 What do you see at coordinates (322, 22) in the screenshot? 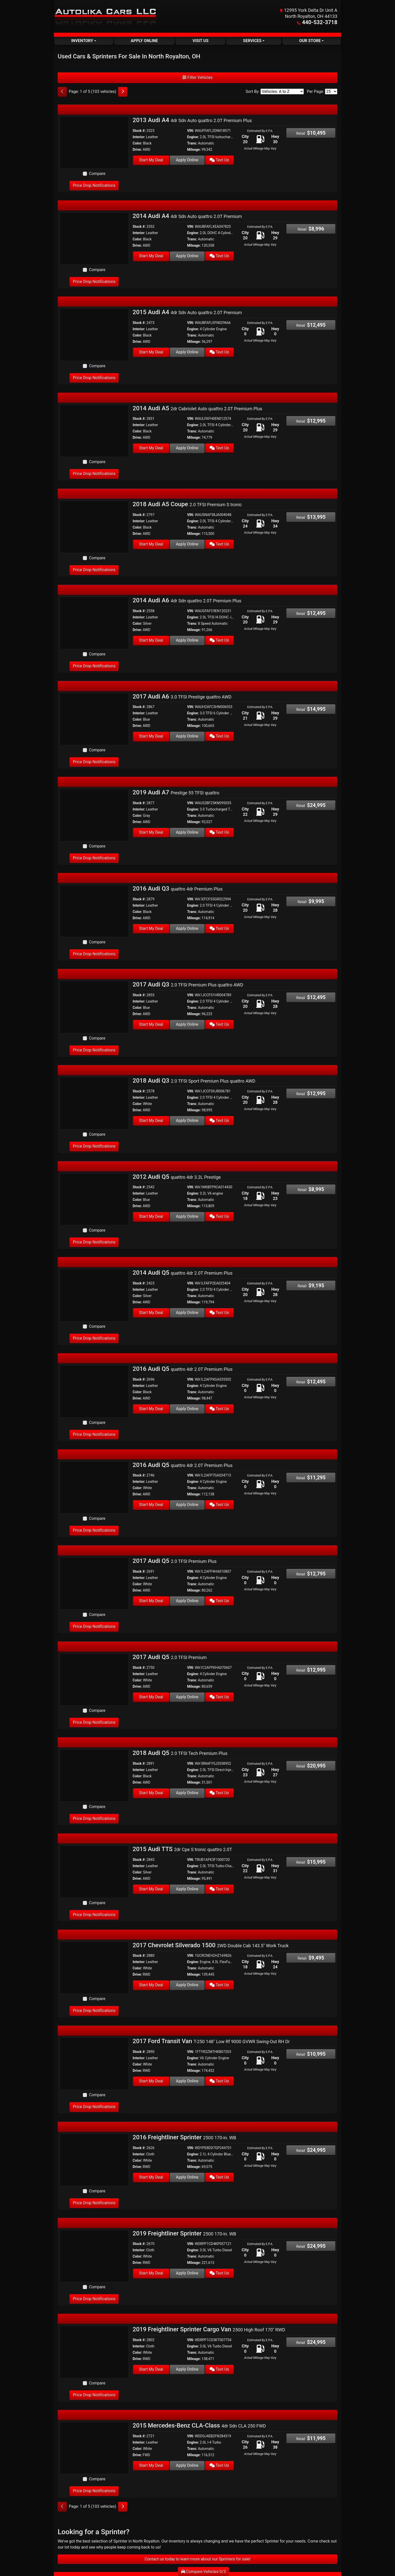
I see `440-532-3718` at bounding box center [322, 22].